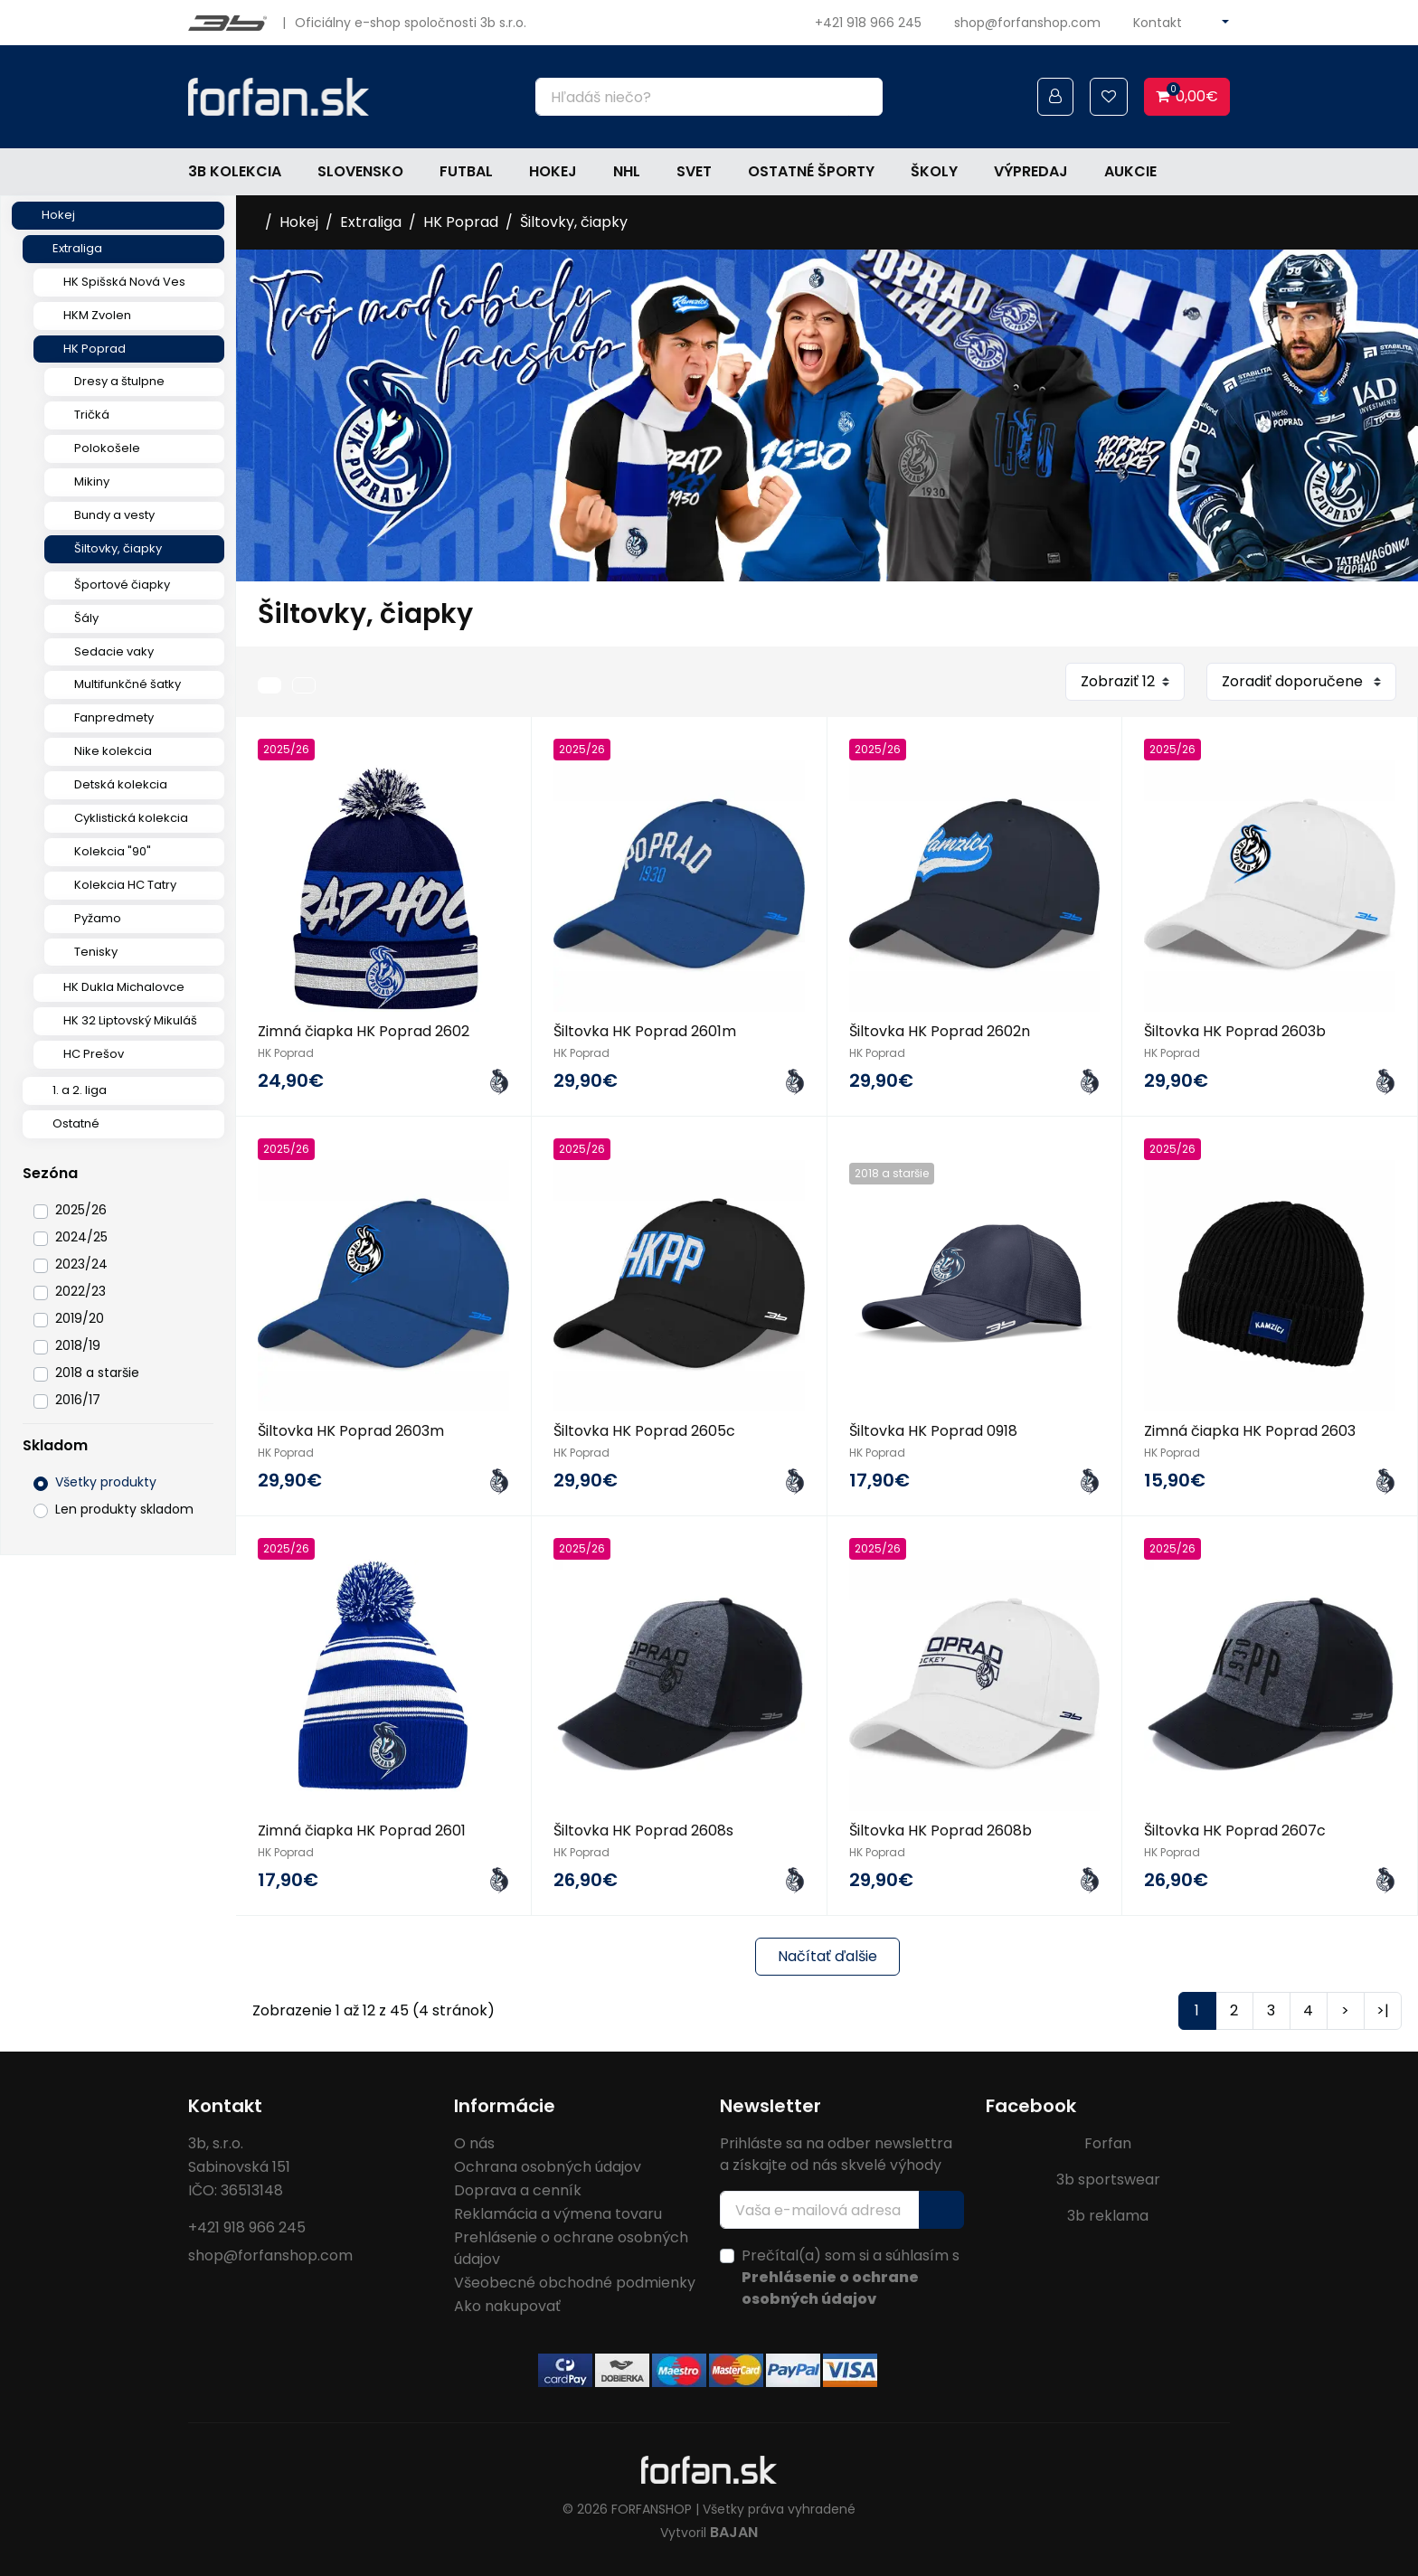  What do you see at coordinates (86, 618) in the screenshot?
I see `Šály` at bounding box center [86, 618].